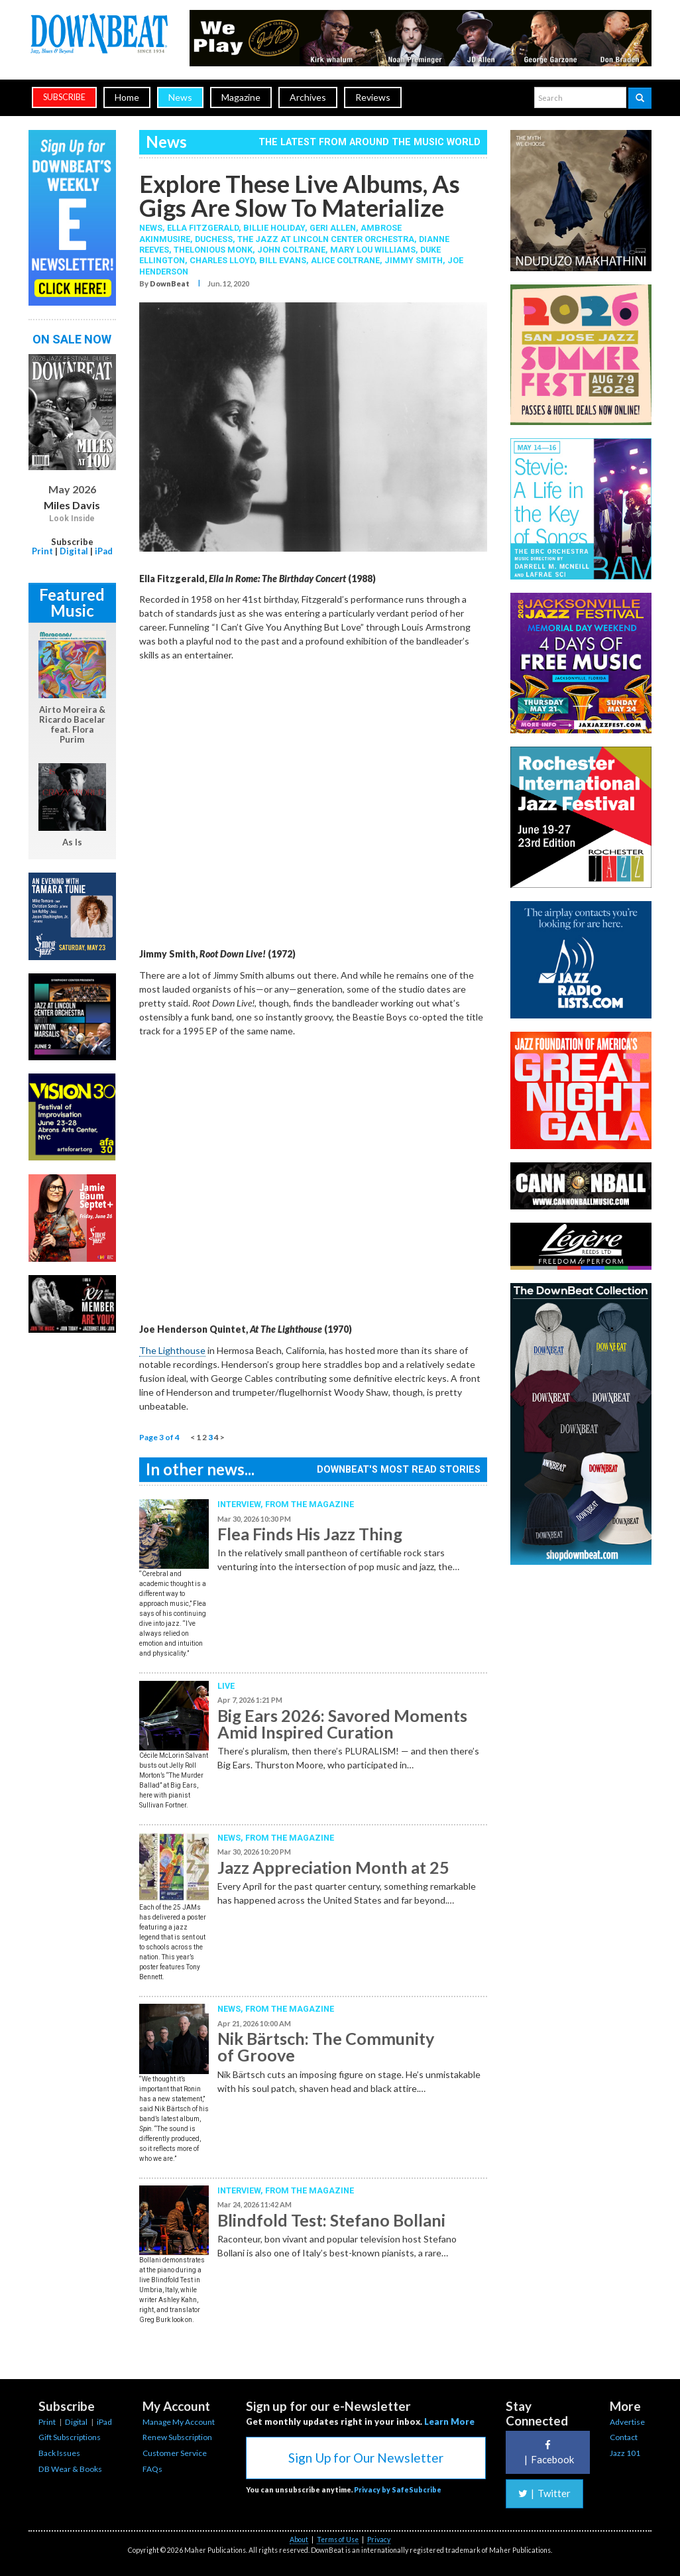 The height and width of the screenshot is (2576, 680). What do you see at coordinates (203, 228) in the screenshot?
I see `Ella Fitzgerald` at bounding box center [203, 228].